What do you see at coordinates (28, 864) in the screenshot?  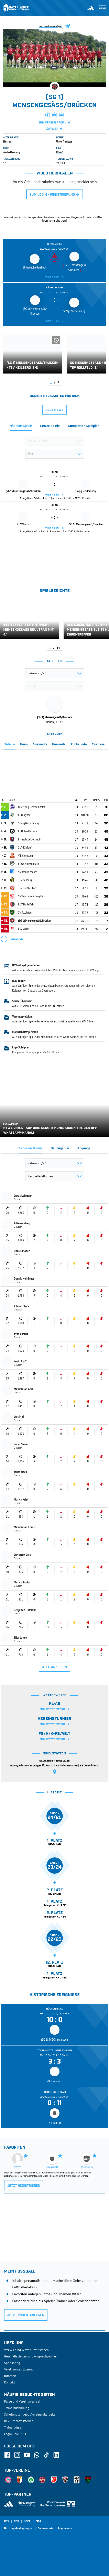 I see `FC Oberbessenbach` at bounding box center [28, 864].